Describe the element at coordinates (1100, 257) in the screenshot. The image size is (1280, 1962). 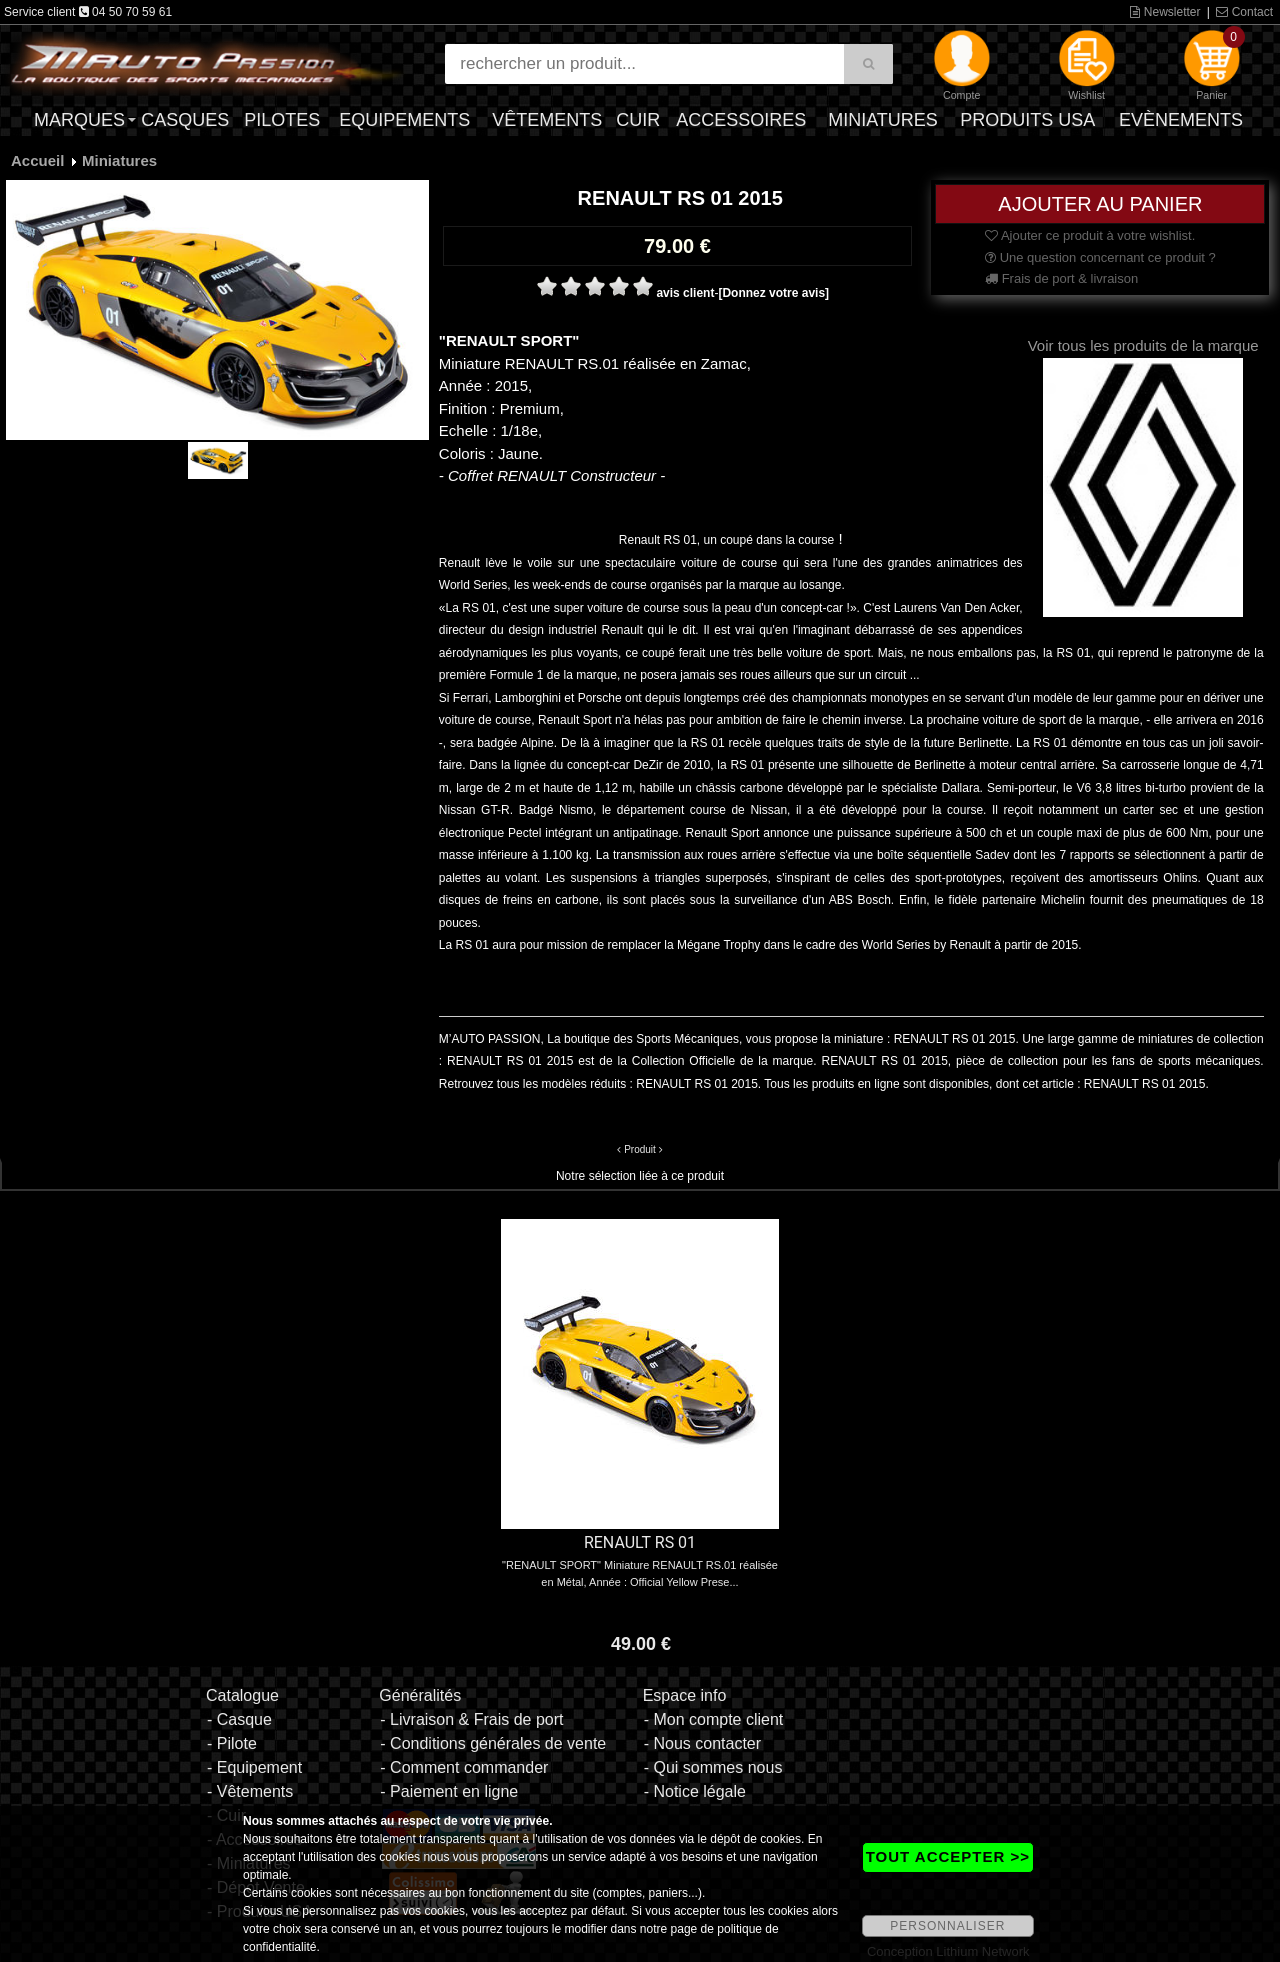
I see `Une question concernant ce produit ?` at that location.